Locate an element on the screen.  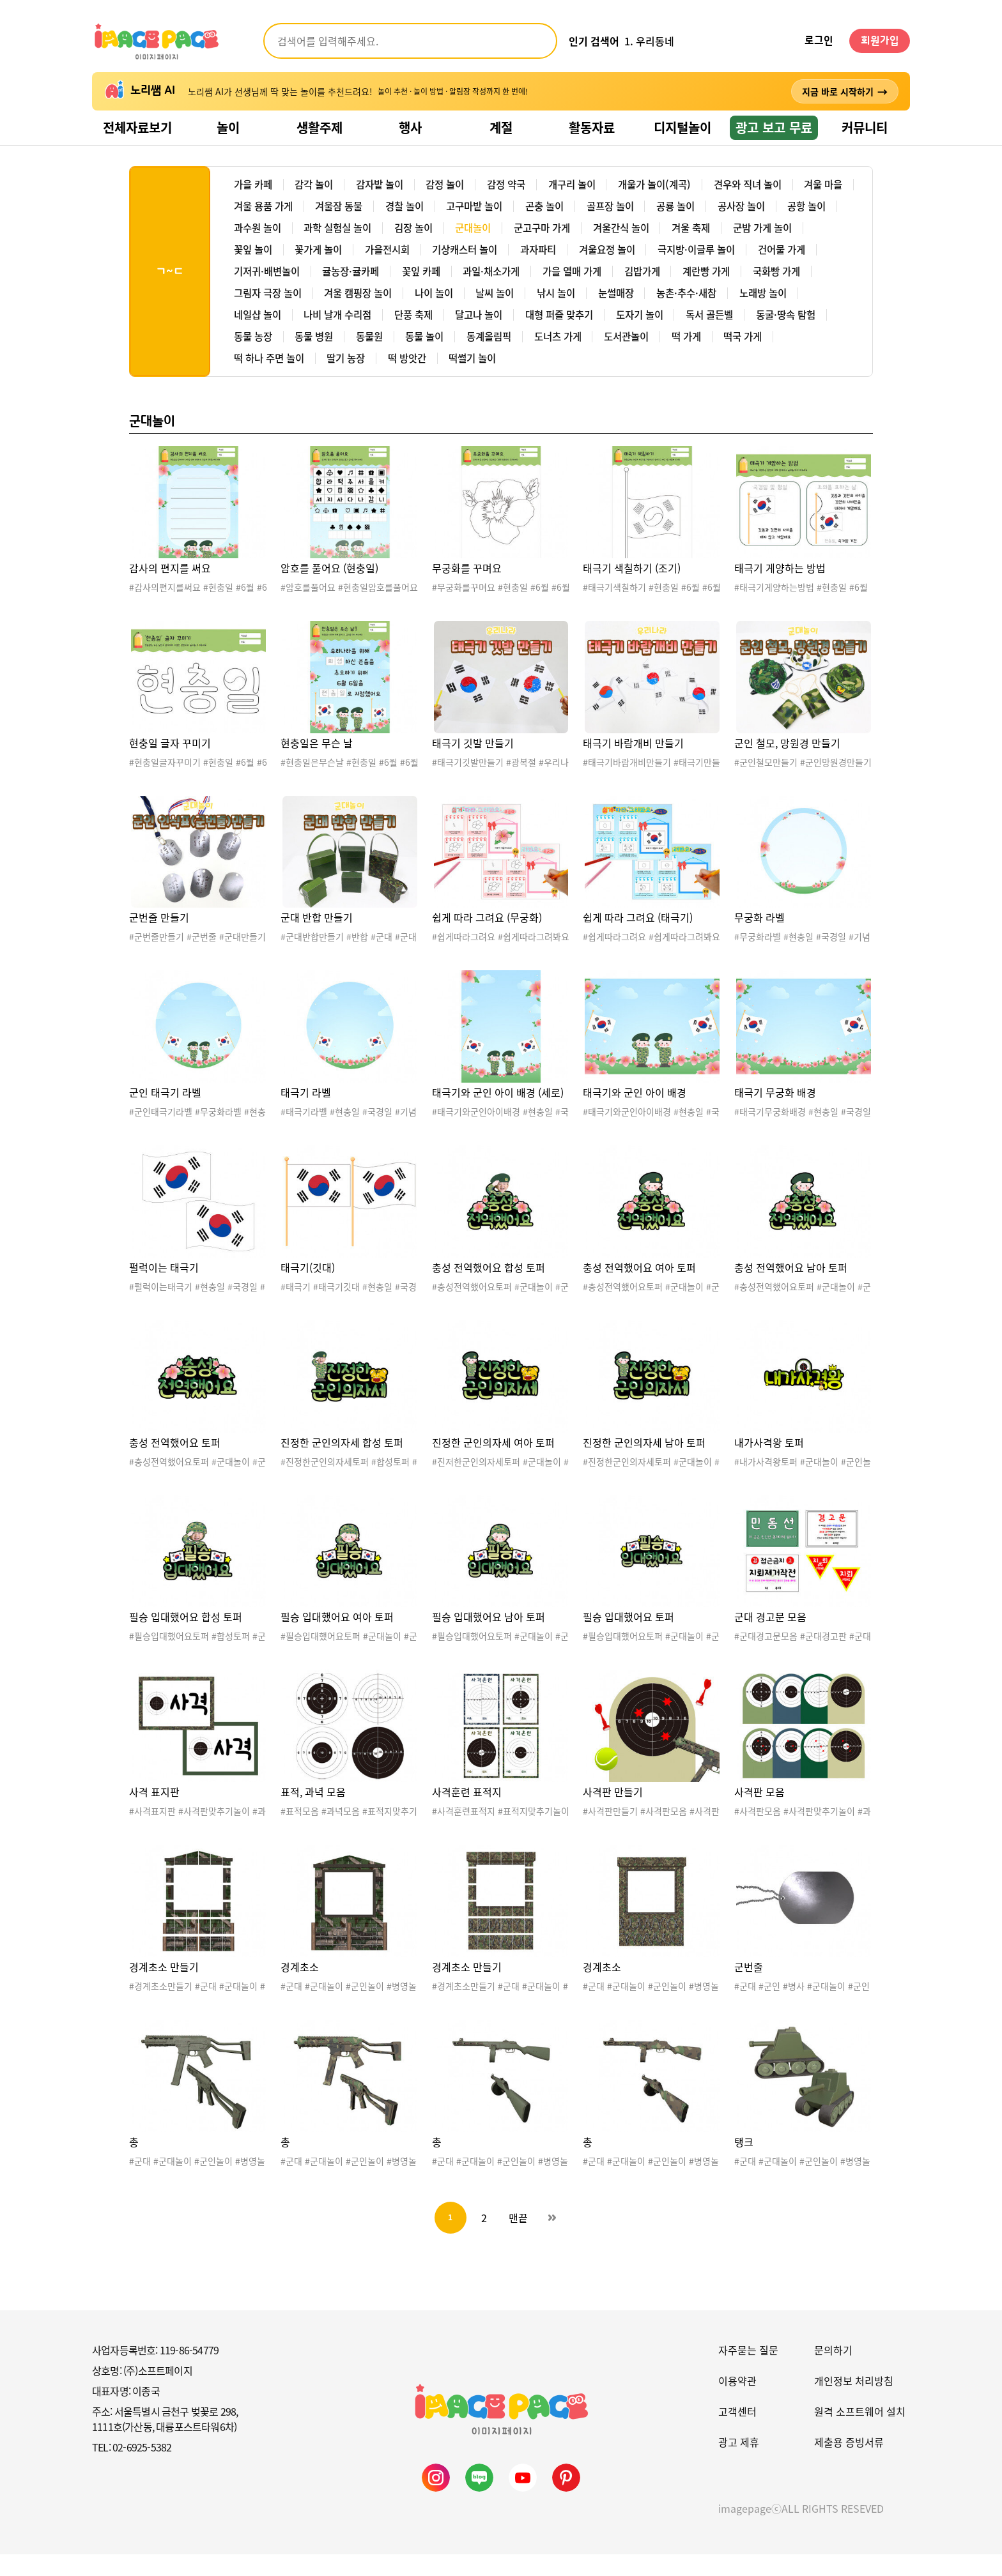
놀이 is located at coordinates (228, 127).